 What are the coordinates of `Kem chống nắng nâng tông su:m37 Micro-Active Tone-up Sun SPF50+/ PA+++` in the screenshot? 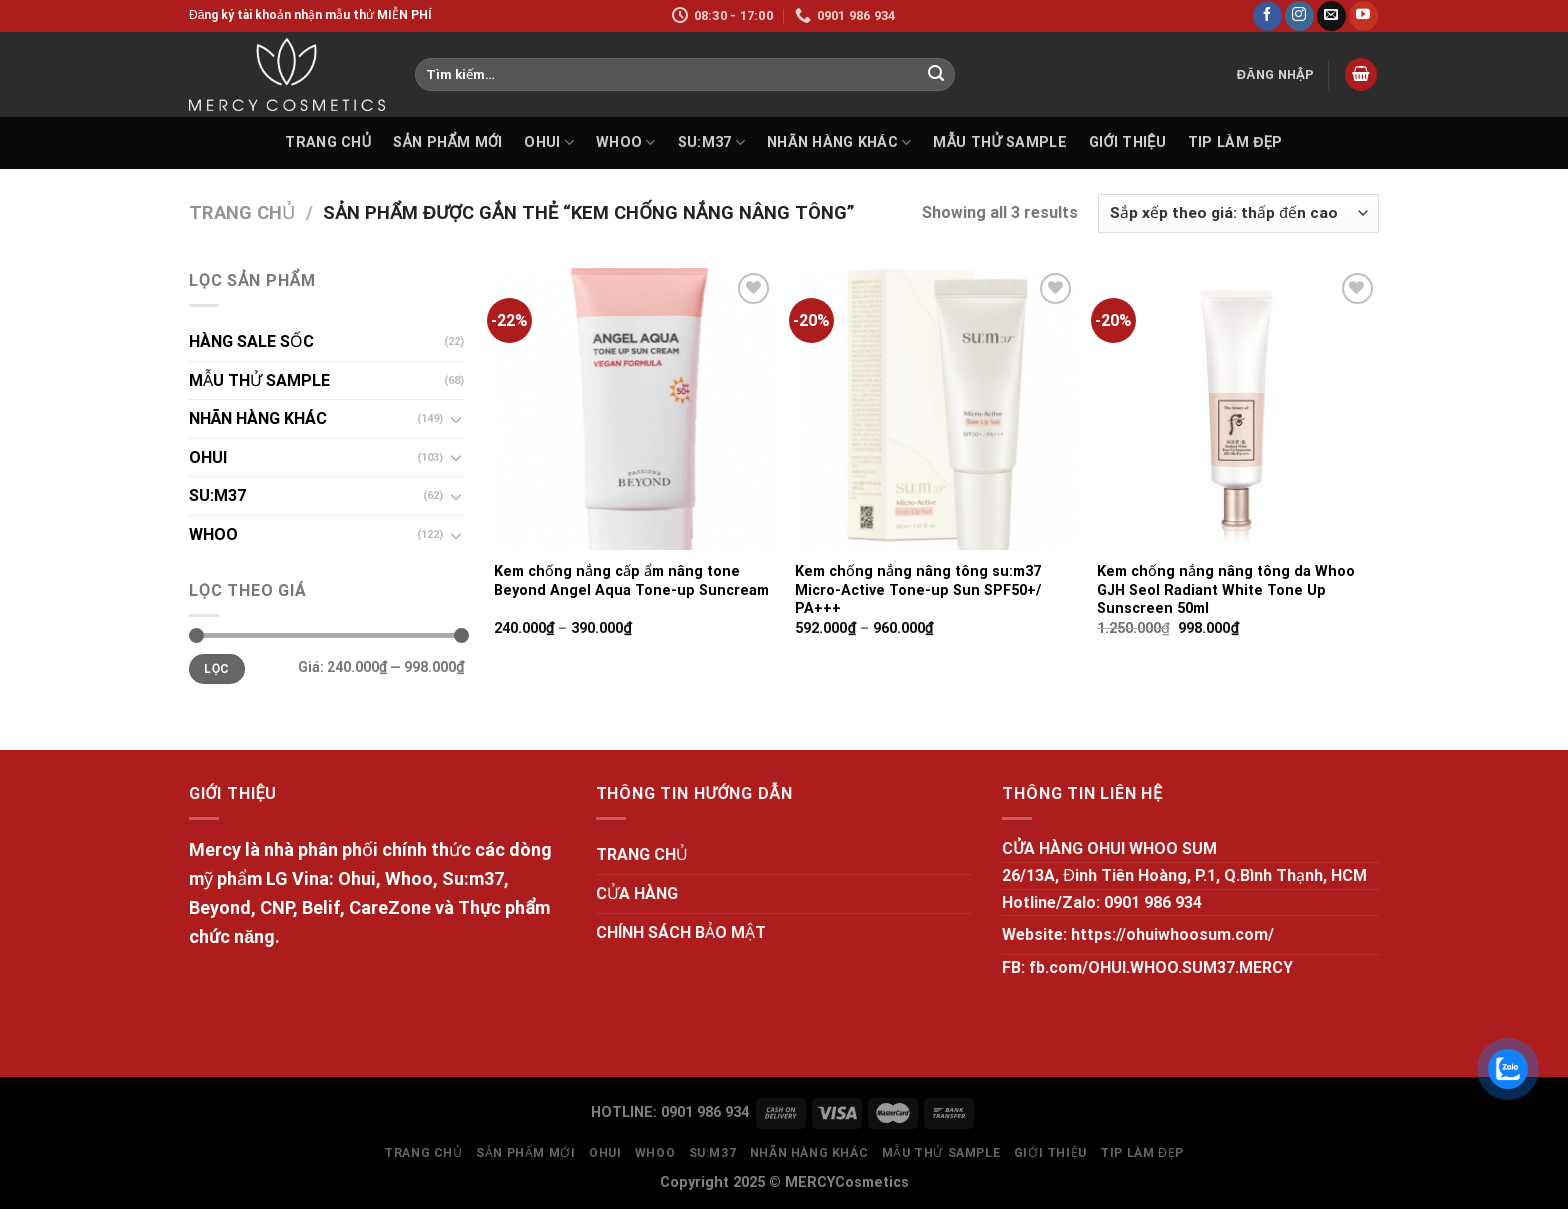 It's located at (918, 590).